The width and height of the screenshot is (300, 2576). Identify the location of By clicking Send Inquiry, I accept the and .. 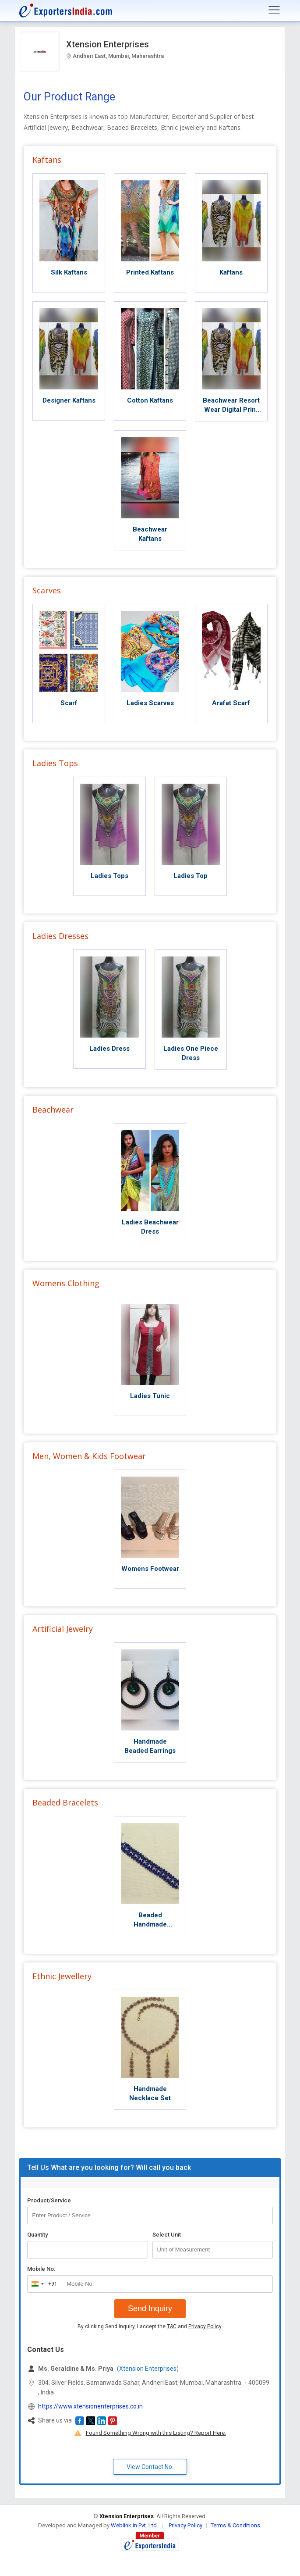
(150, 2326).